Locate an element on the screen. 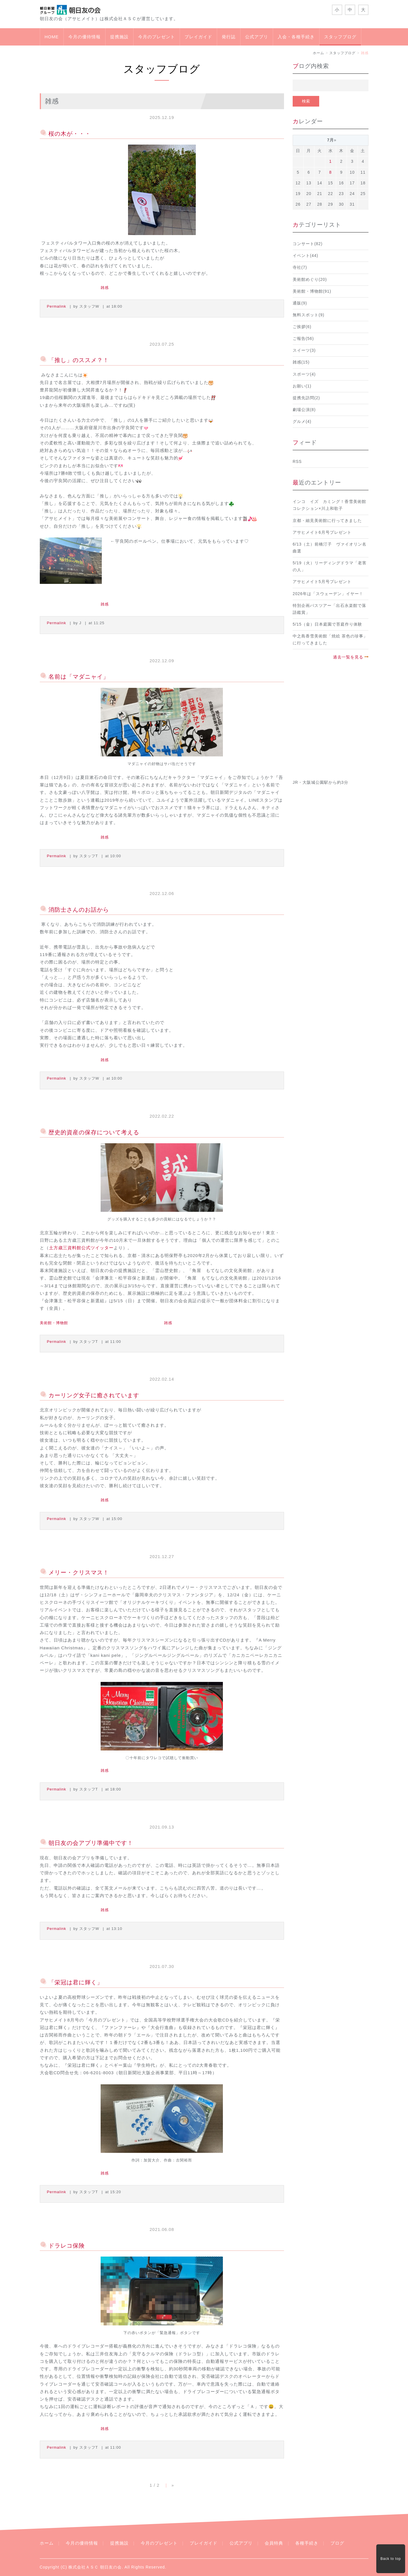  公式アプリ is located at coordinates (256, 36).